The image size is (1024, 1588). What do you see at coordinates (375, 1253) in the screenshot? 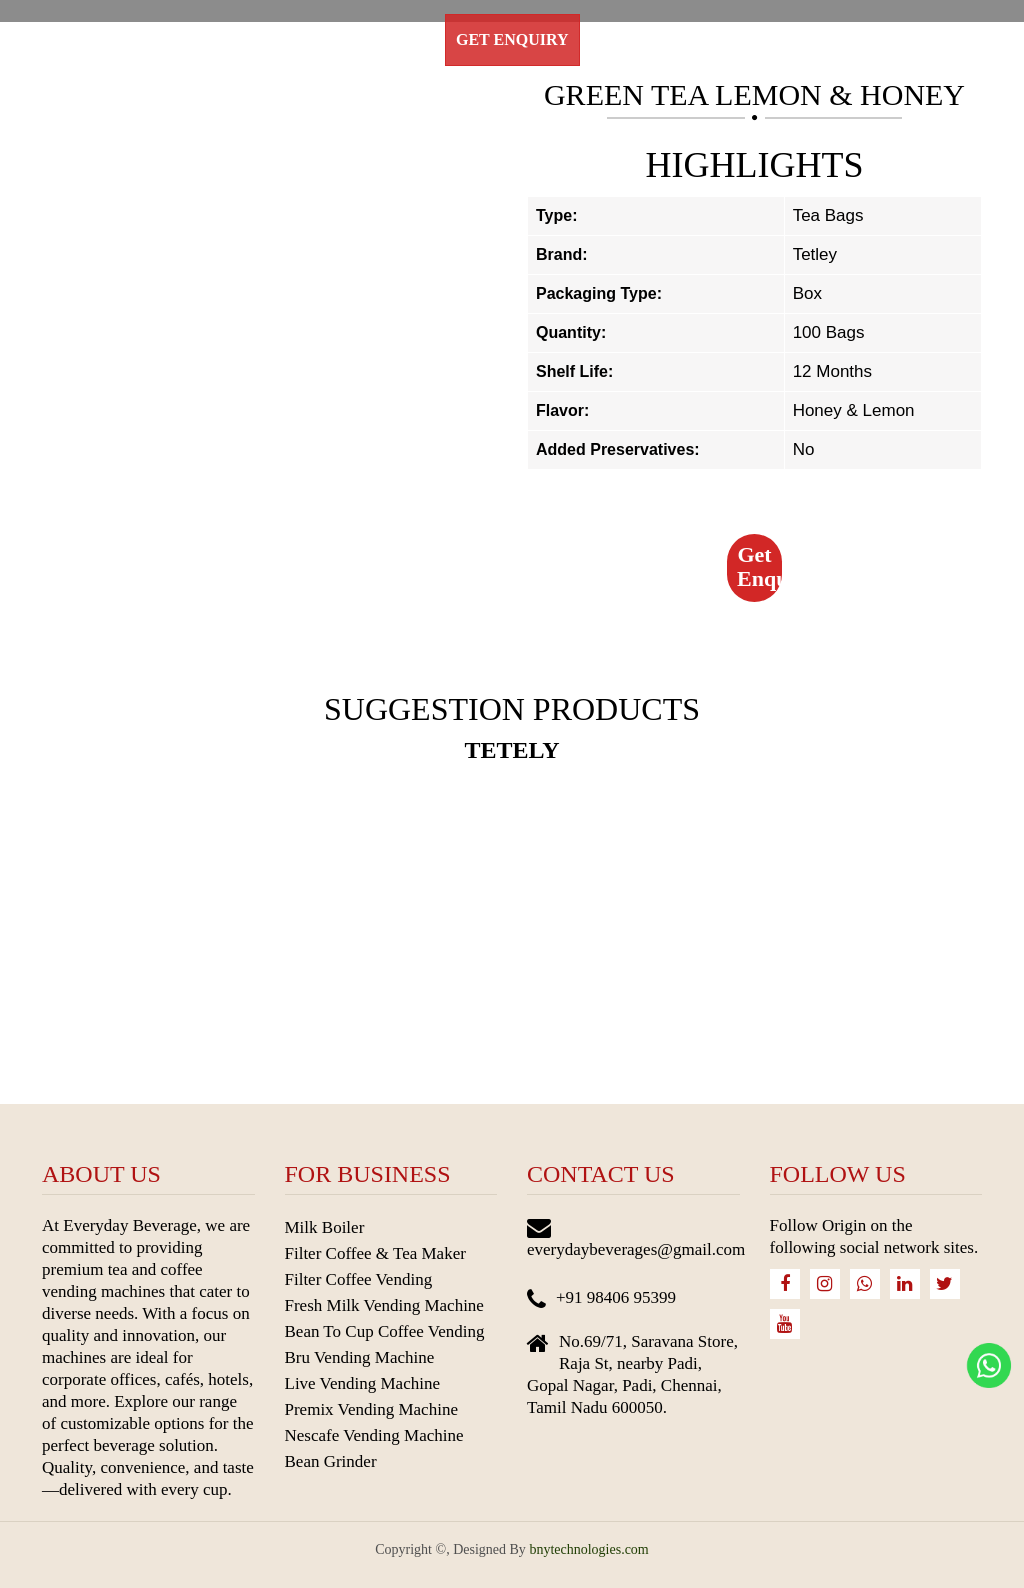
I see `Filter Coffee & Tea Maker` at bounding box center [375, 1253].